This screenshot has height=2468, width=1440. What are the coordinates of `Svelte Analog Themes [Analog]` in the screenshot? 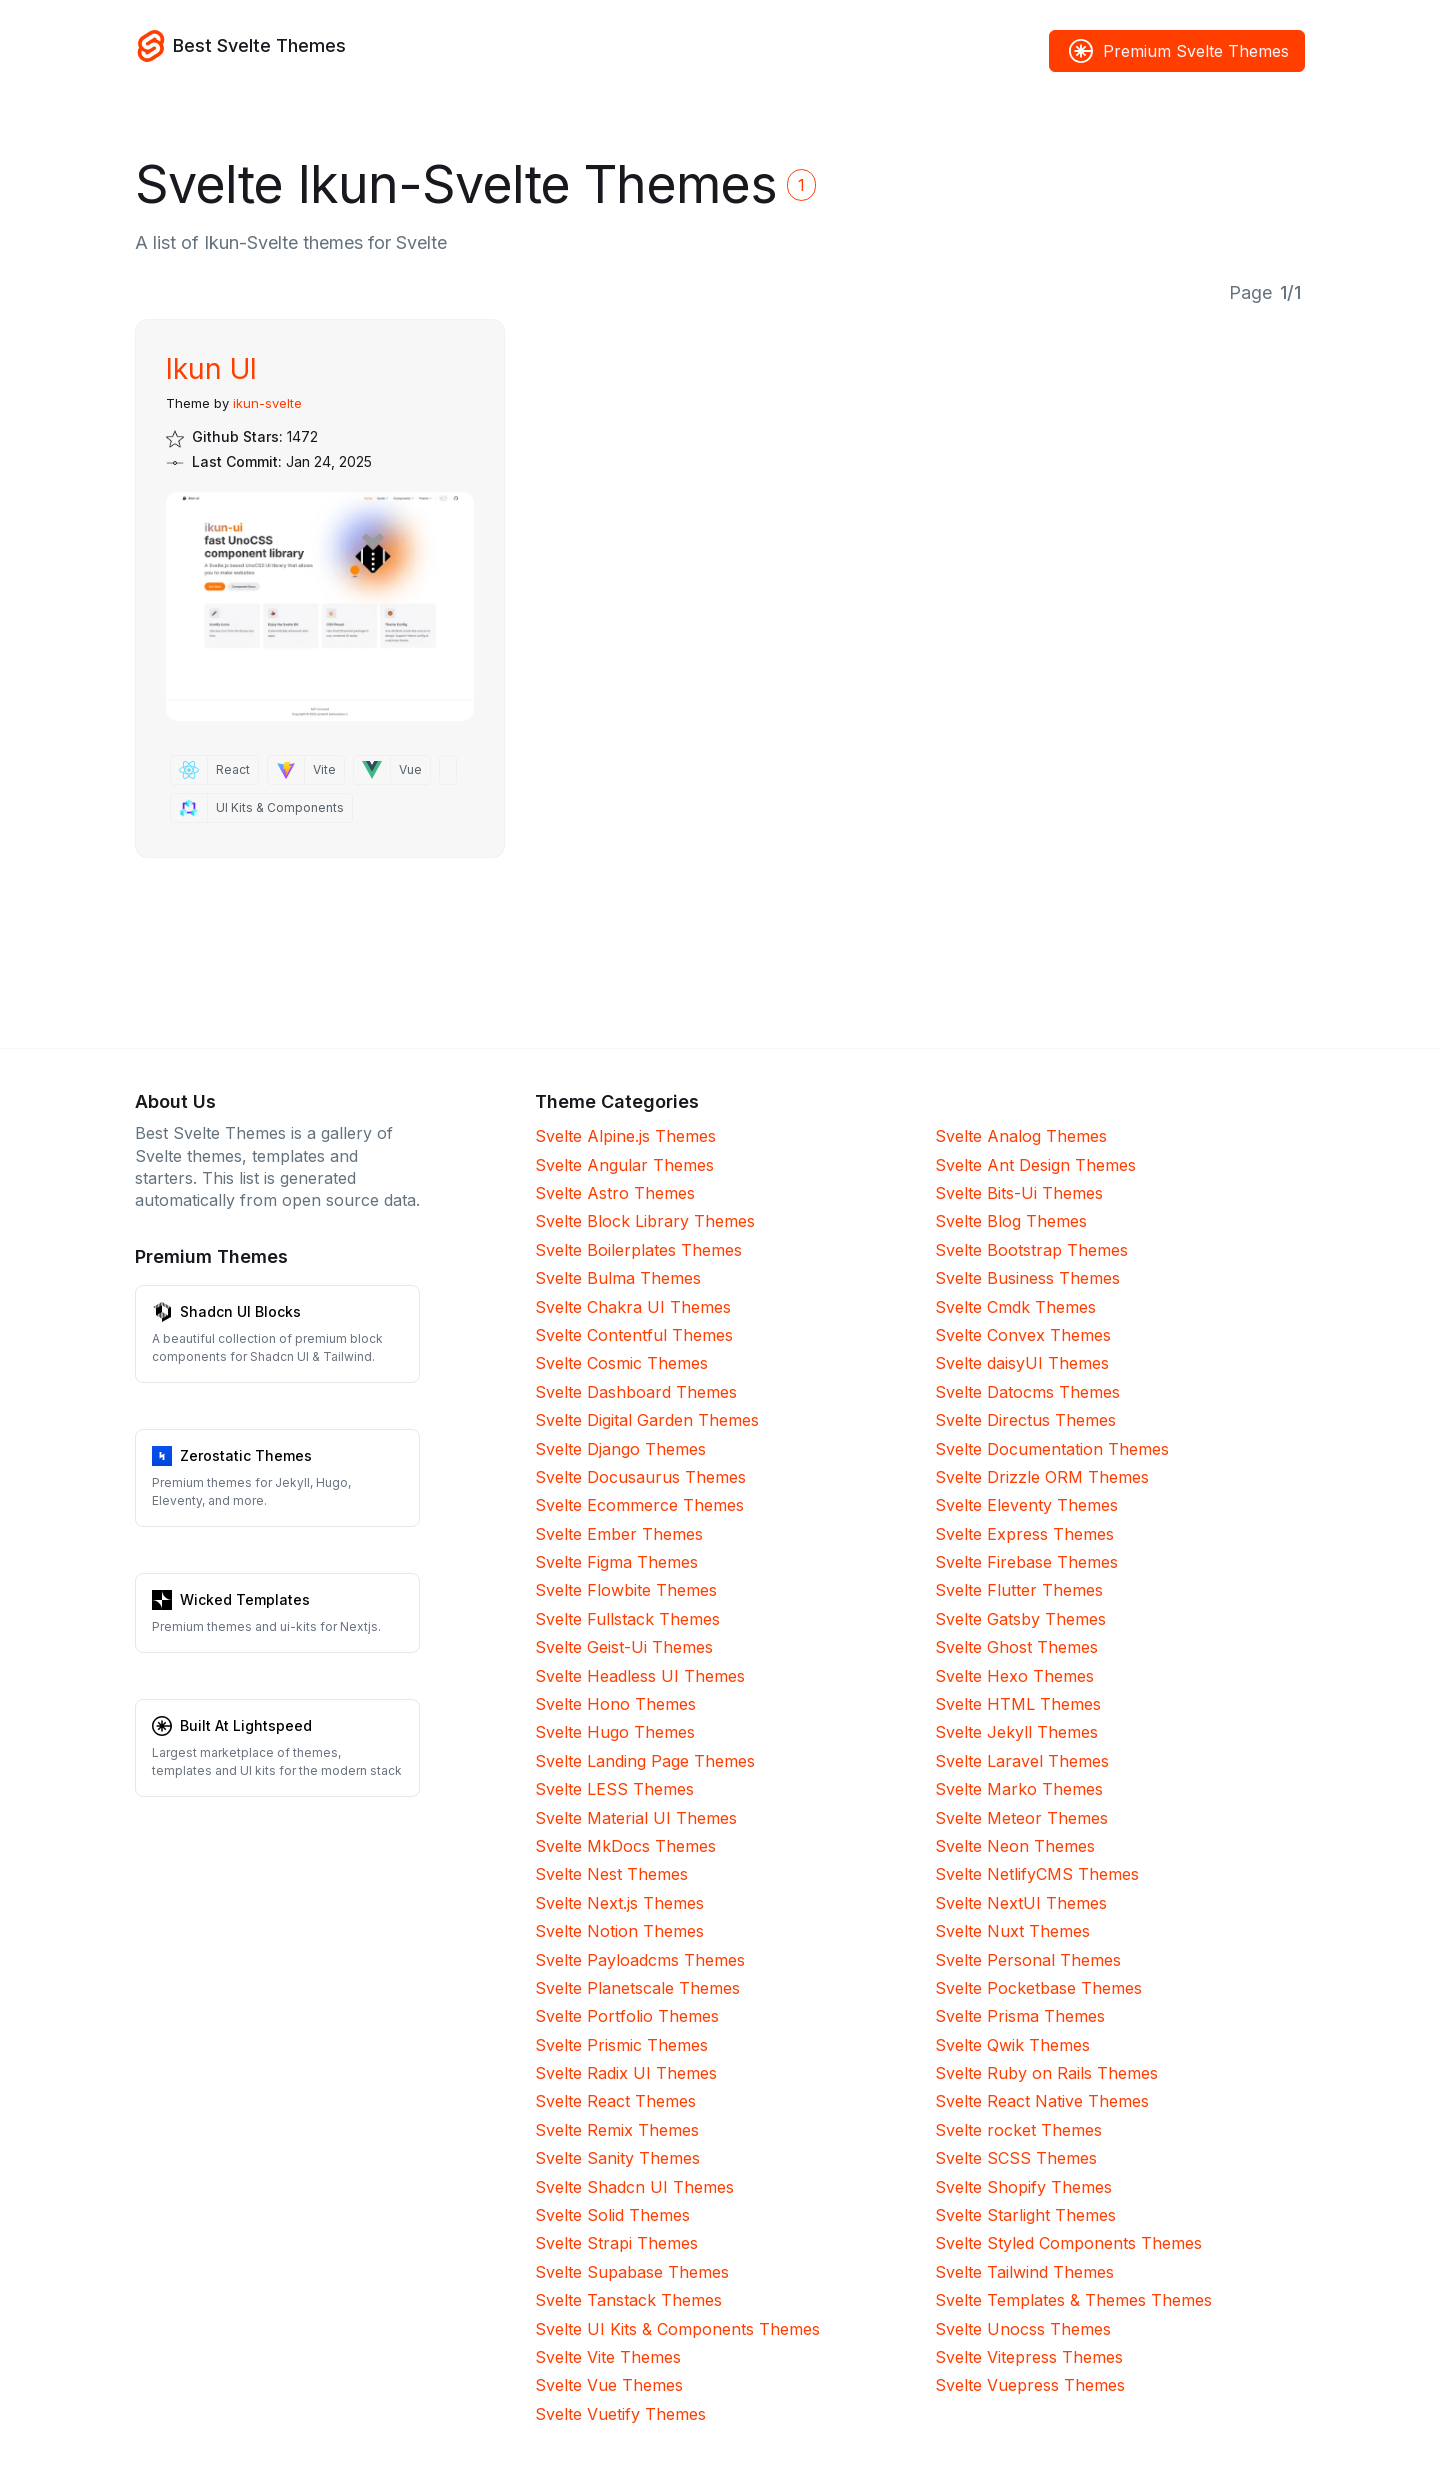 It's located at (1021, 1136).